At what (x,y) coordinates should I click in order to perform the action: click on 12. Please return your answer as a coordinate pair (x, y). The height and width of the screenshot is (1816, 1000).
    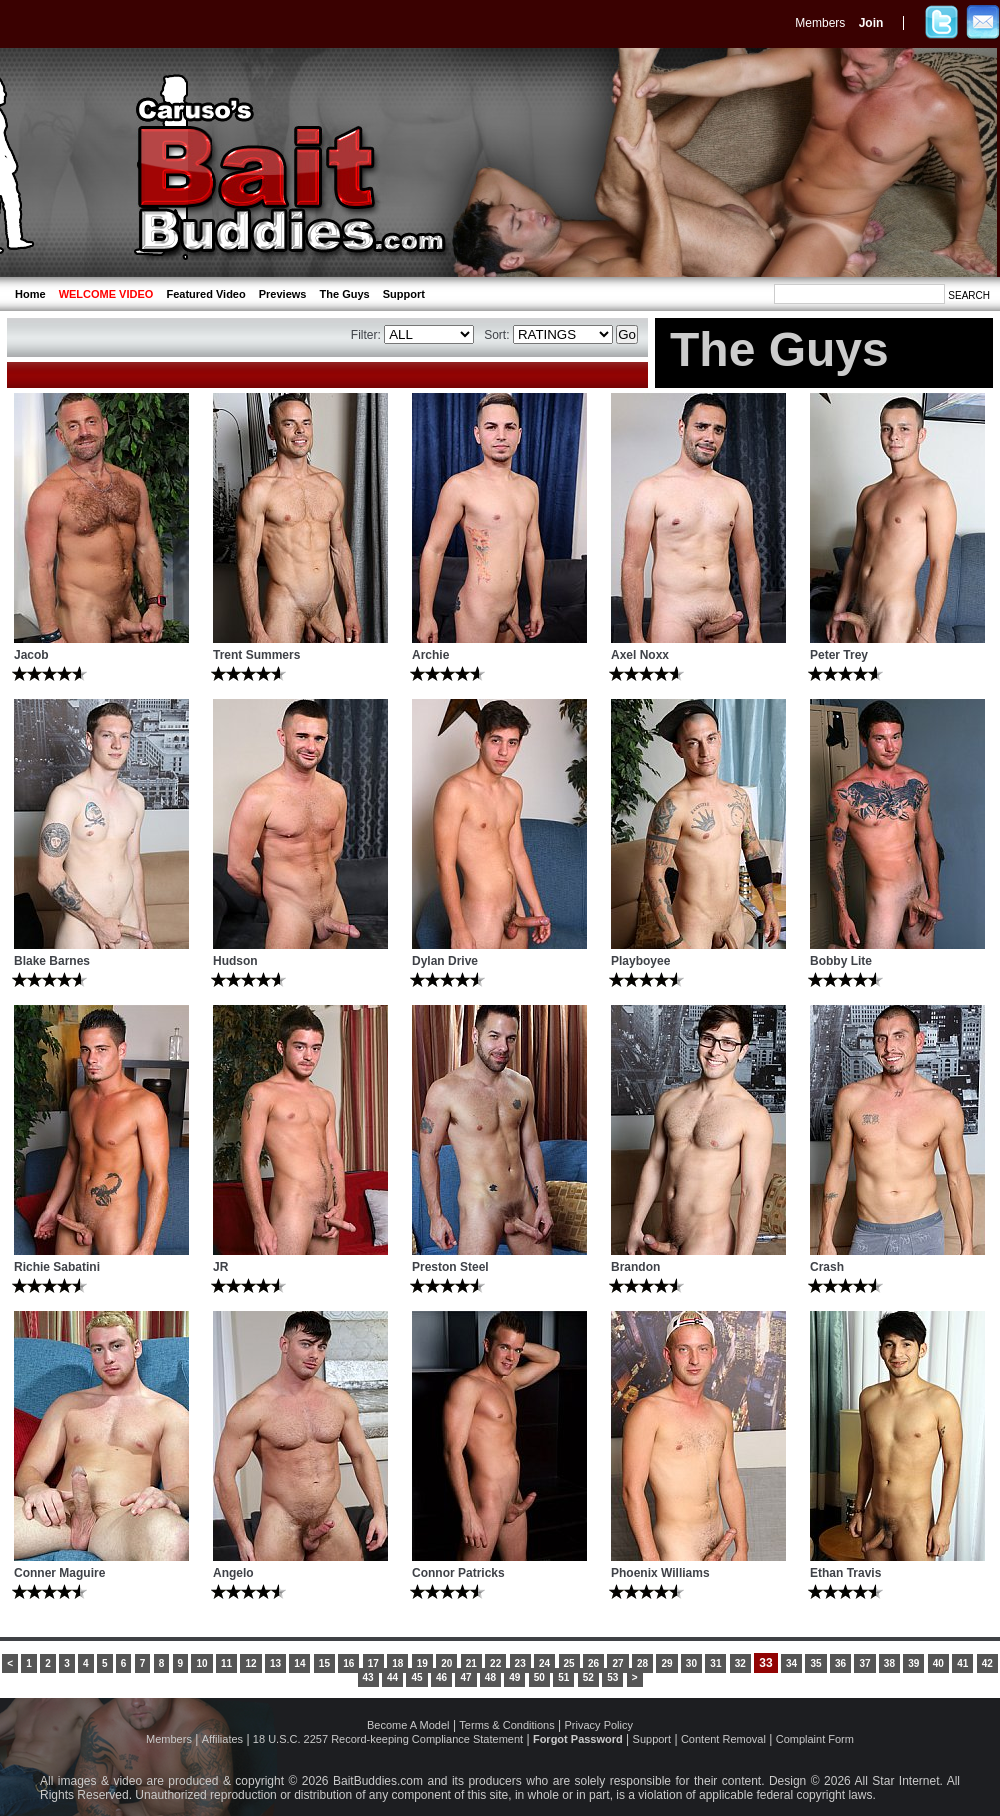
    Looking at the image, I should click on (250, 1663).